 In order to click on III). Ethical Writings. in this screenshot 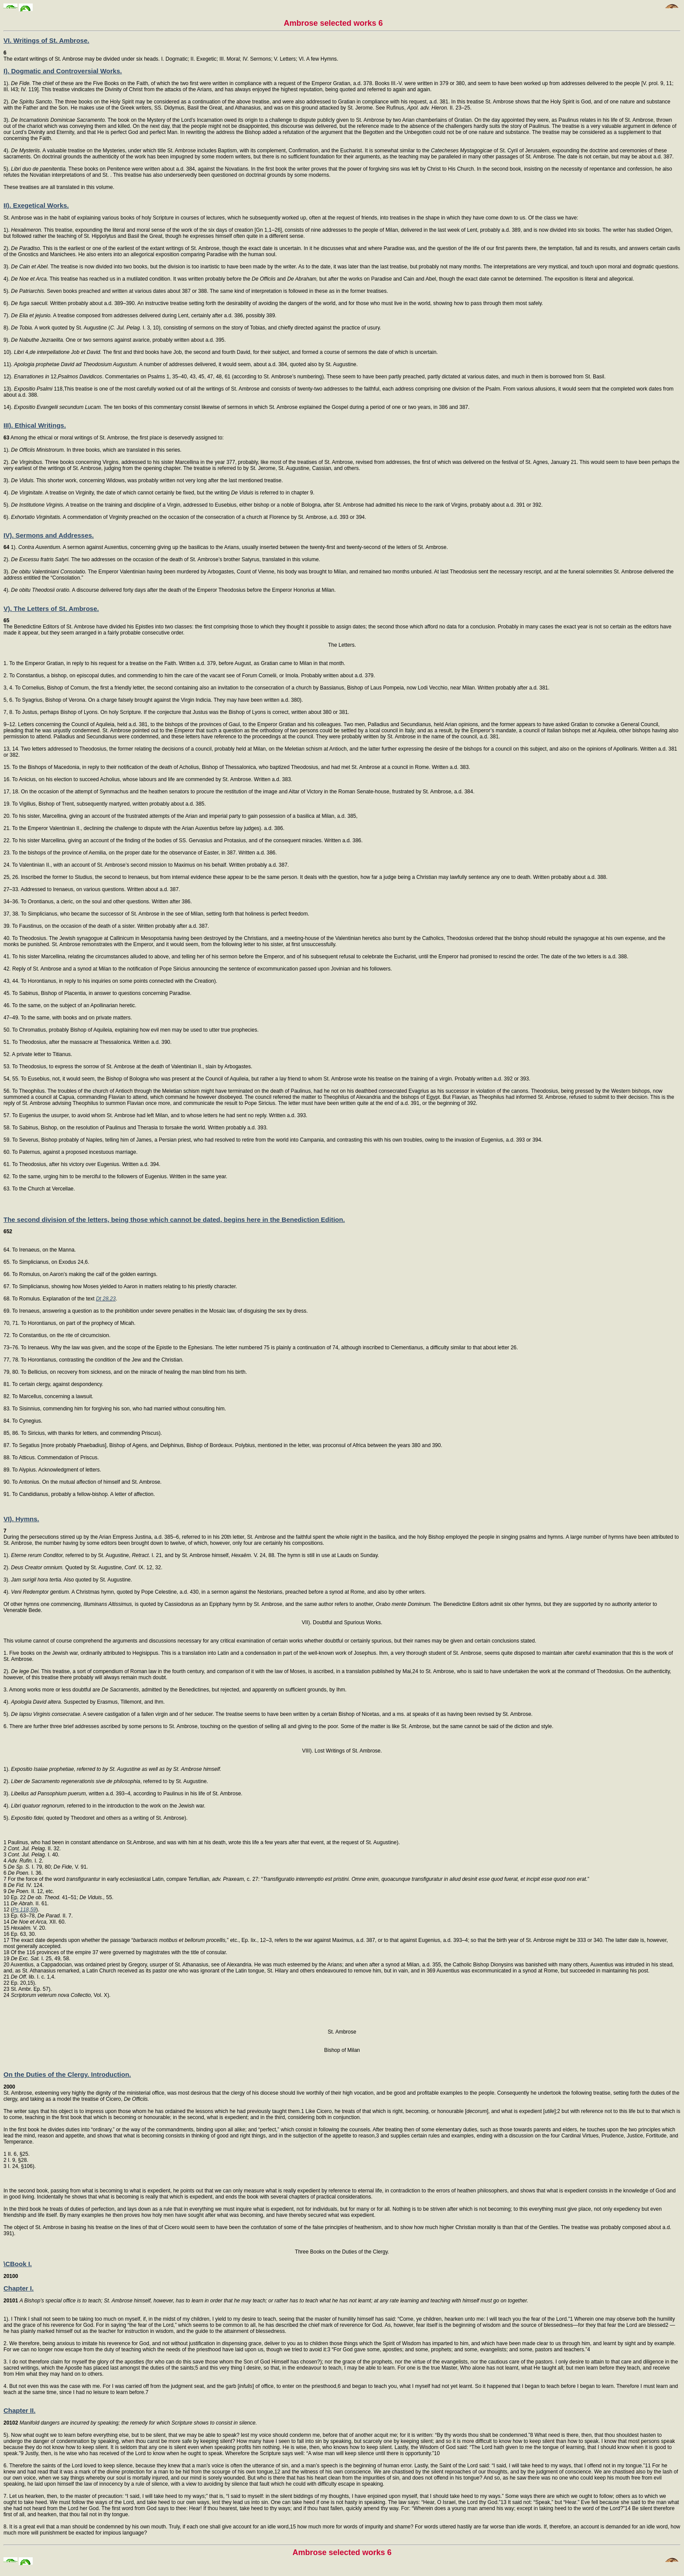, I will do `click(34, 425)`.